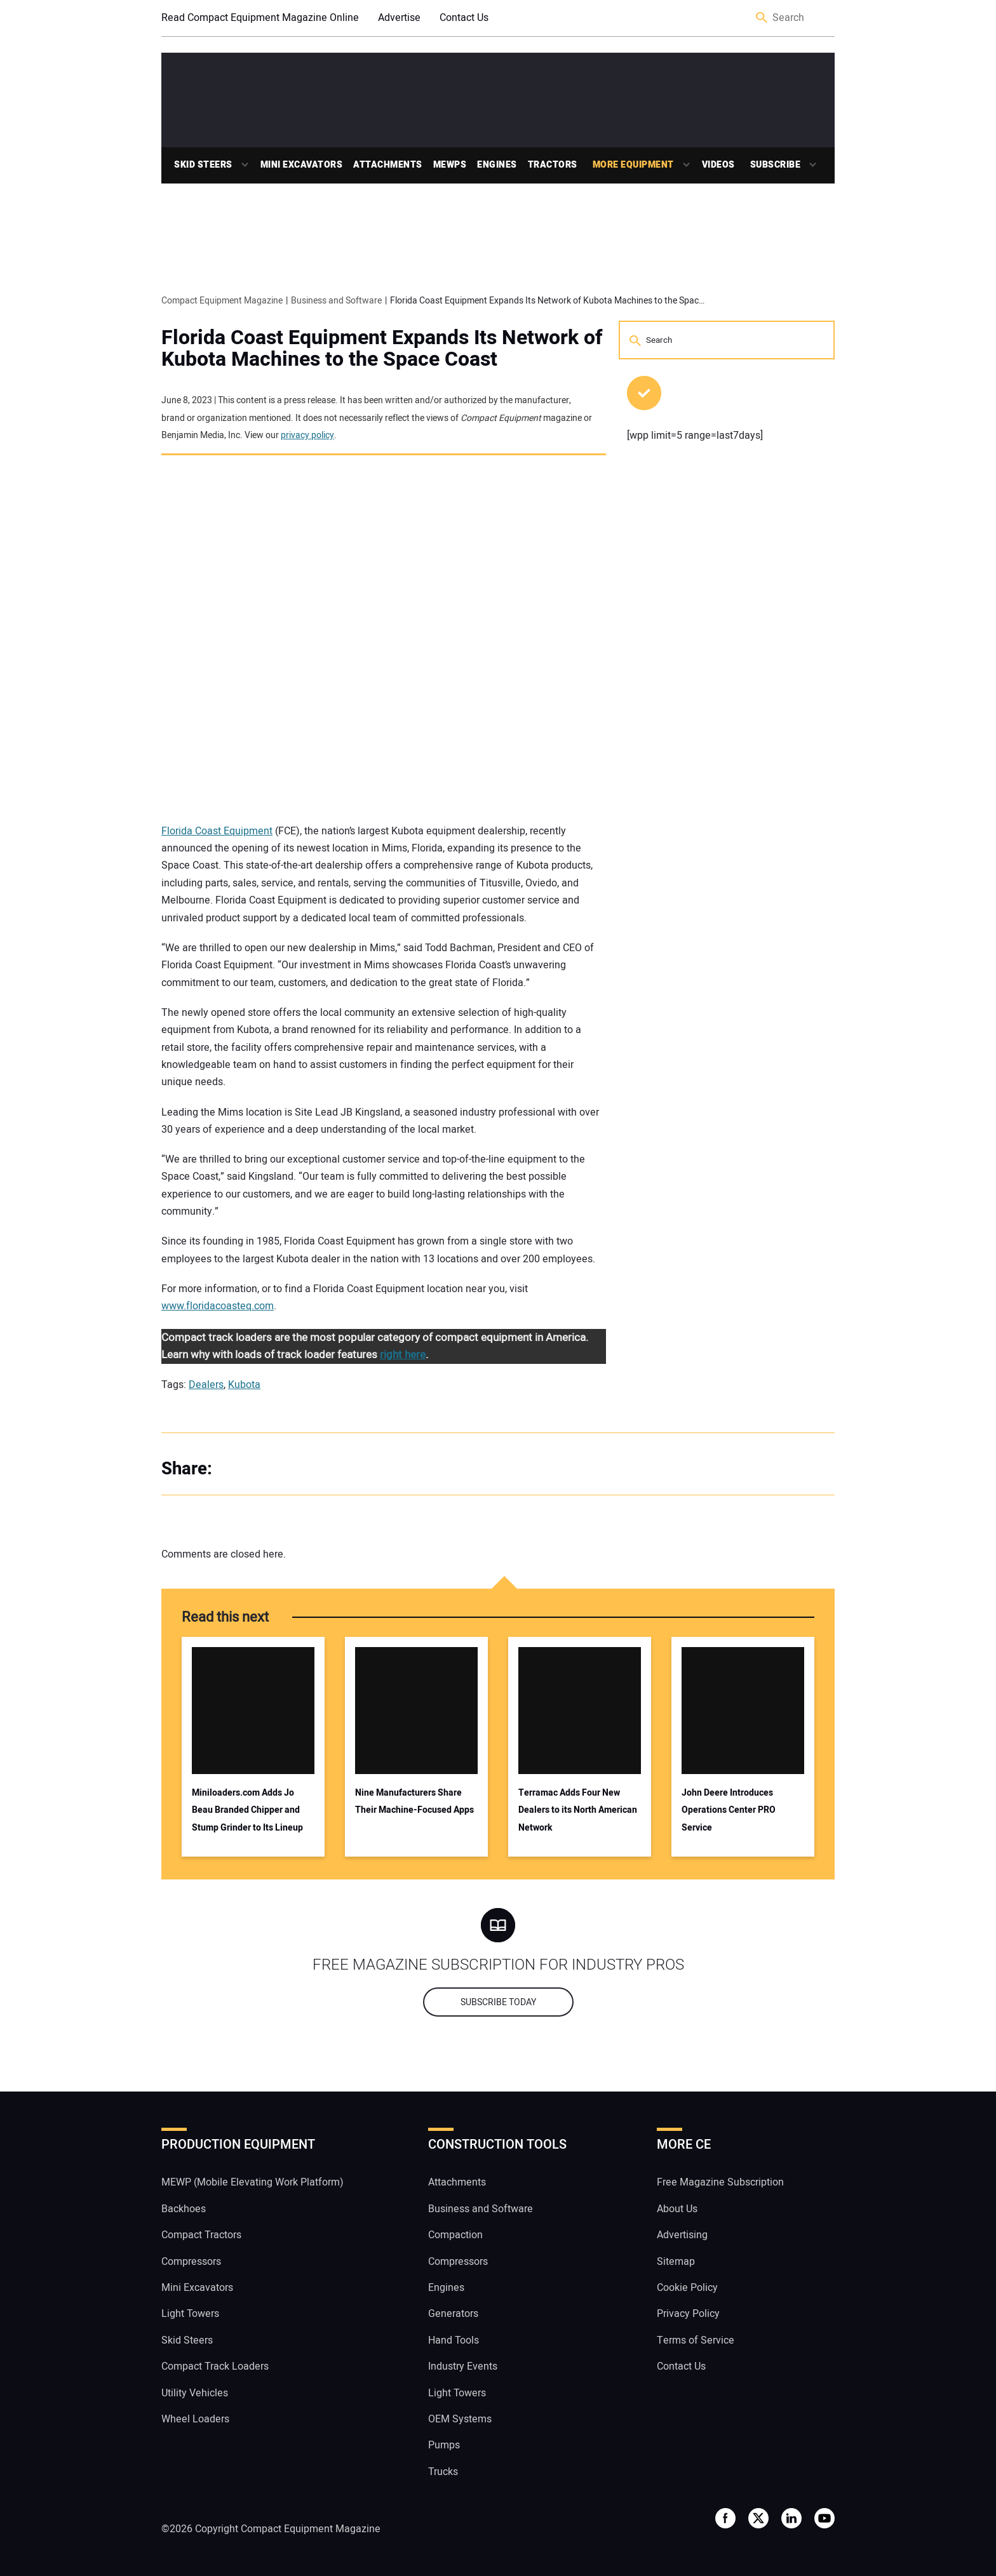 This screenshot has height=2576, width=996. Describe the element at coordinates (206, 1384) in the screenshot. I see `Dealers` at that location.